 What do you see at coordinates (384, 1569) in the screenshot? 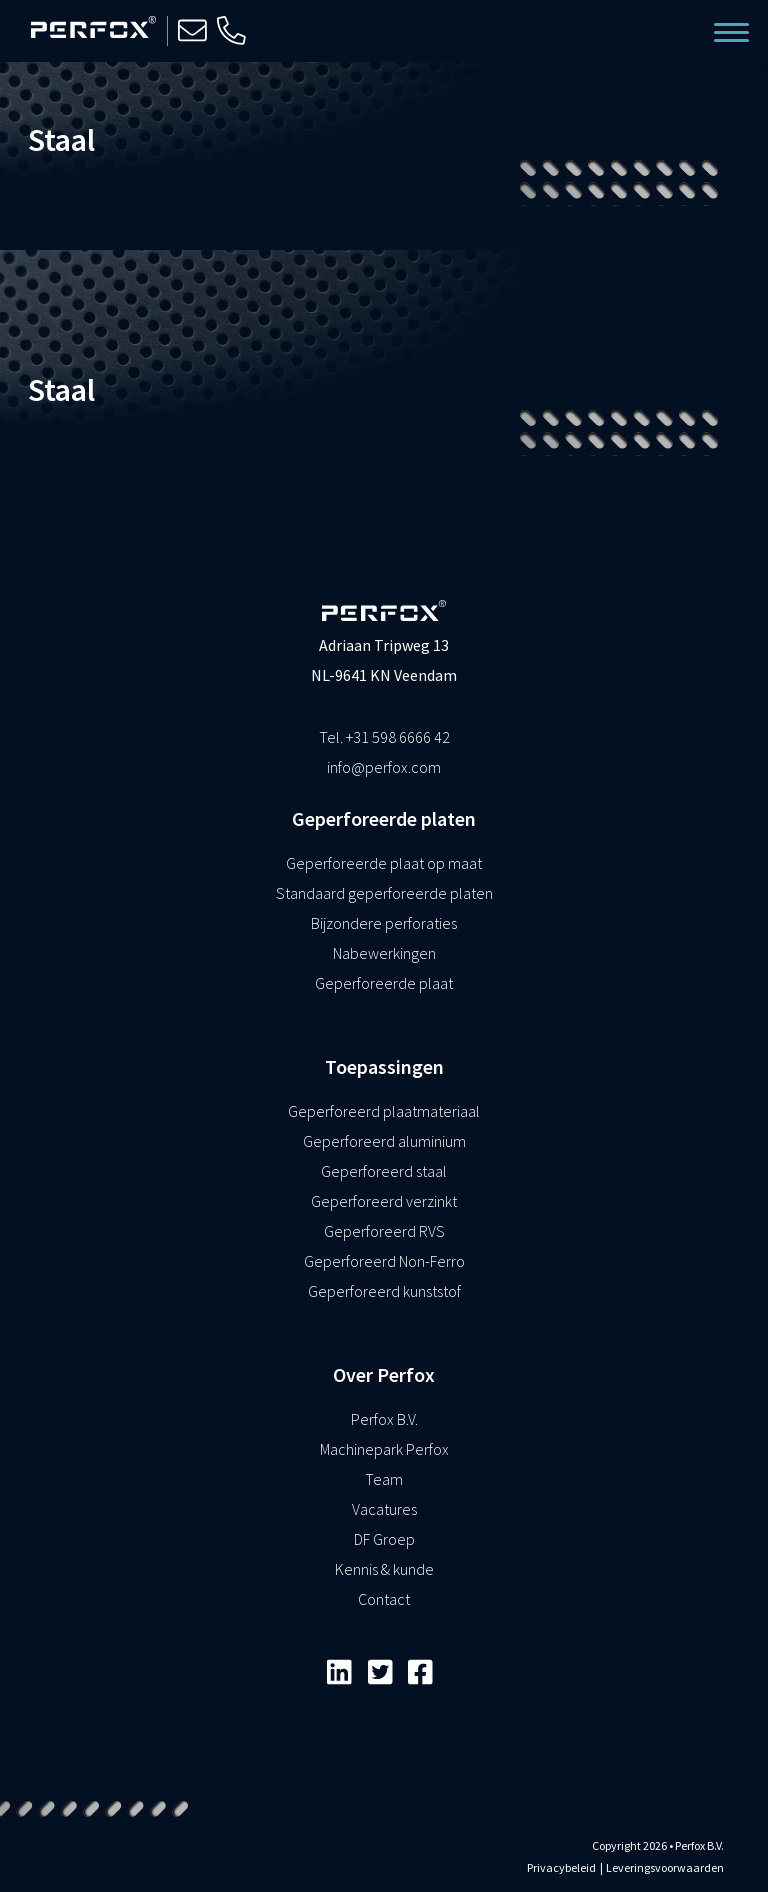
I see `Kennis & kunde` at bounding box center [384, 1569].